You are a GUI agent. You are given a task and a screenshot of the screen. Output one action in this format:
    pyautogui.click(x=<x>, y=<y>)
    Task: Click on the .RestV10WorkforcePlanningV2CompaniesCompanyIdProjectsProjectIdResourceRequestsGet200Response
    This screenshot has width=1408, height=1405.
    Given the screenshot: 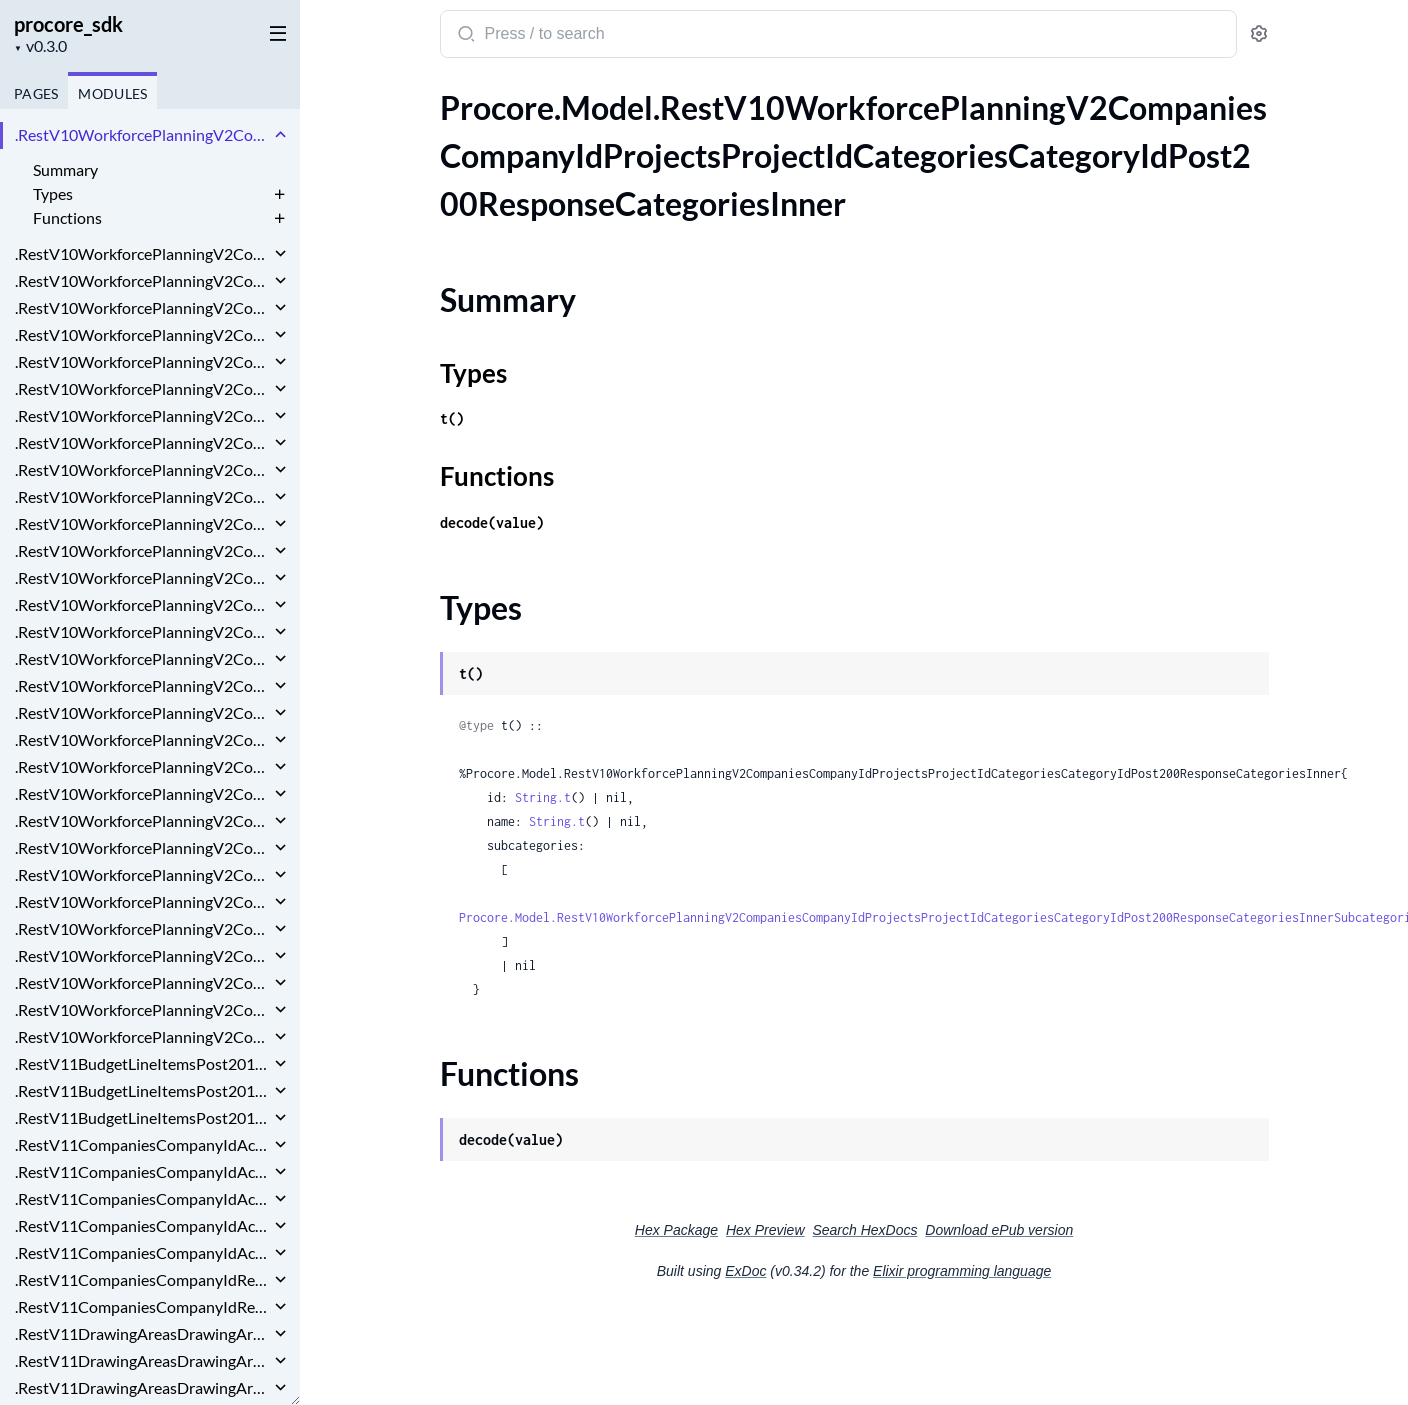 What is the action you would take?
    pyautogui.click(x=142, y=550)
    